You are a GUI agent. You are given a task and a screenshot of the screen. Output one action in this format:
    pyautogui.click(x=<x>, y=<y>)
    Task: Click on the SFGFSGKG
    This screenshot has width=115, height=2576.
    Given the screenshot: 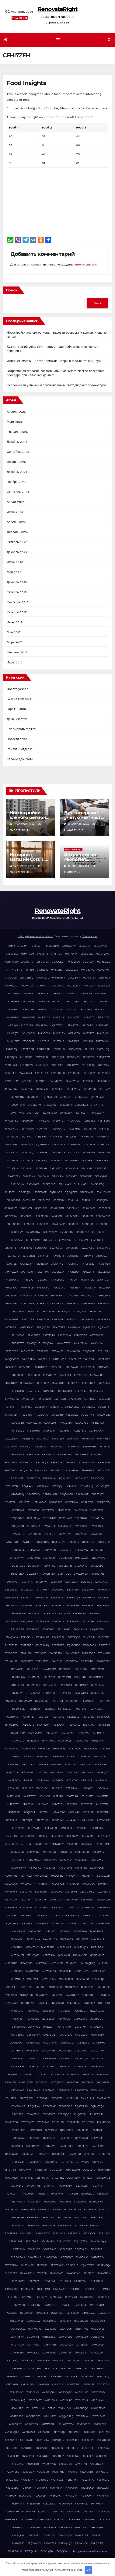 What is the action you would take?
    pyautogui.click(x=49, y=2249)
    